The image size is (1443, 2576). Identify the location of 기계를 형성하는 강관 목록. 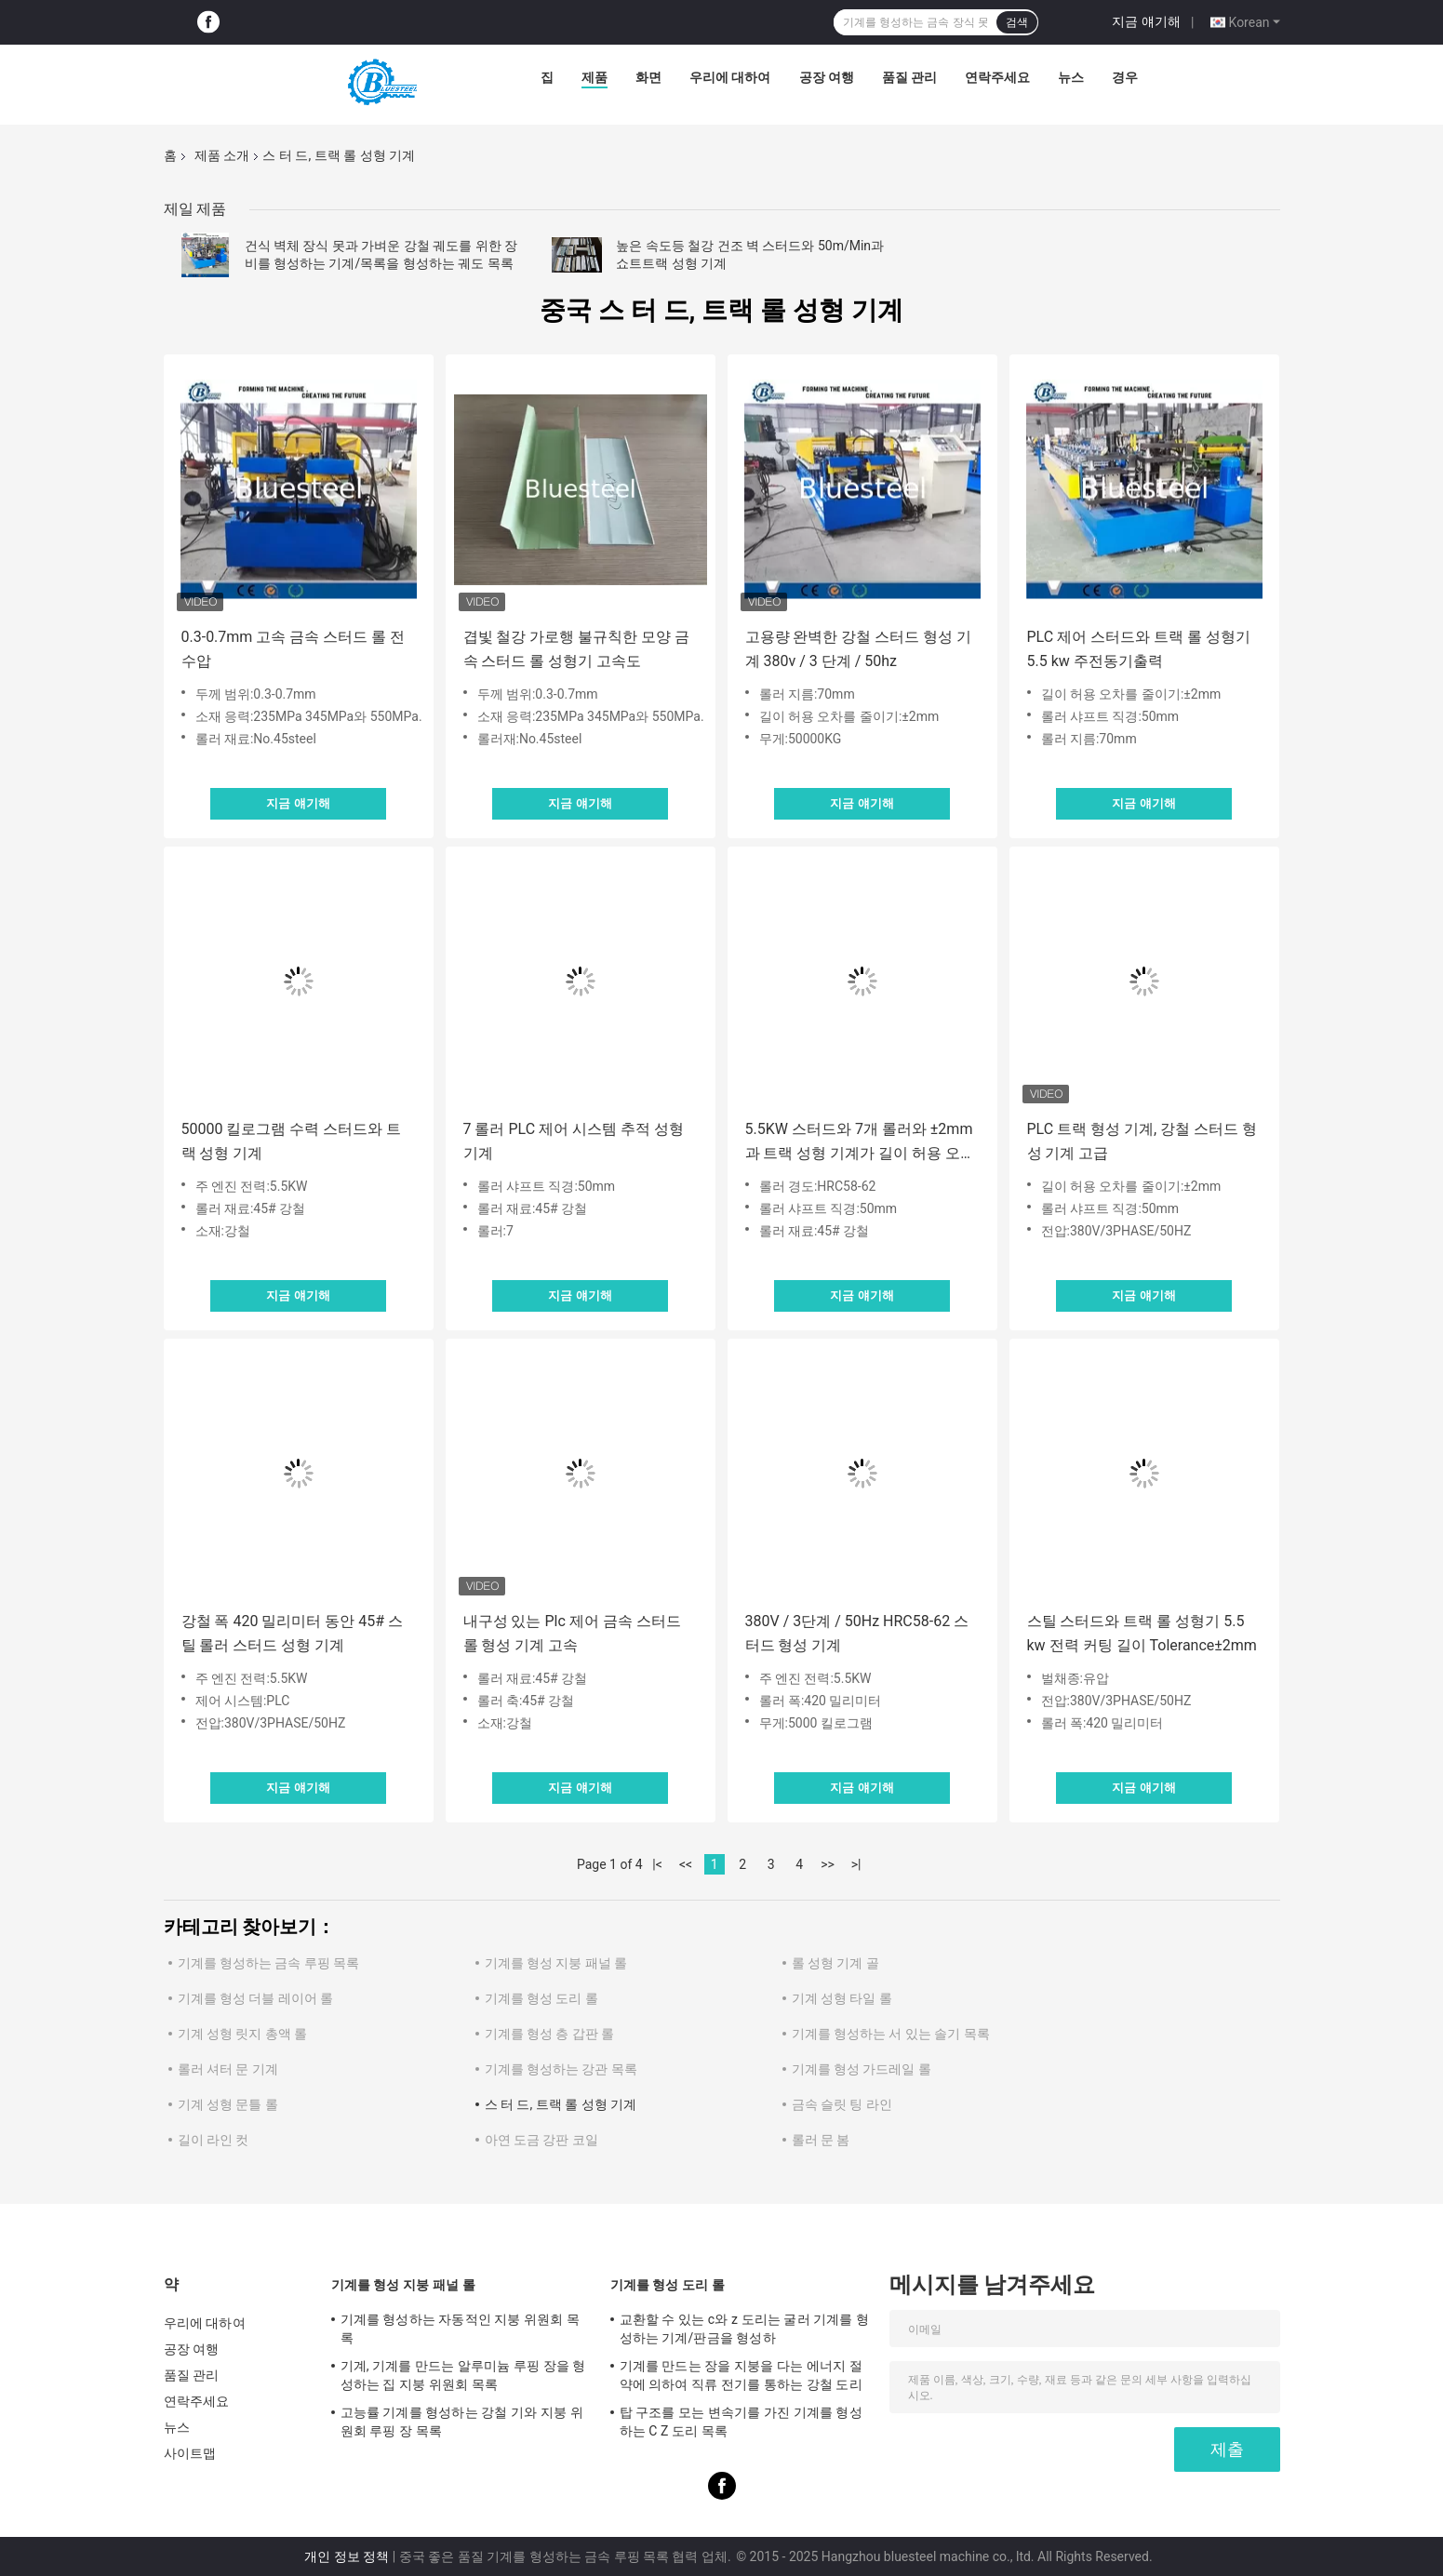
(561, 2069).